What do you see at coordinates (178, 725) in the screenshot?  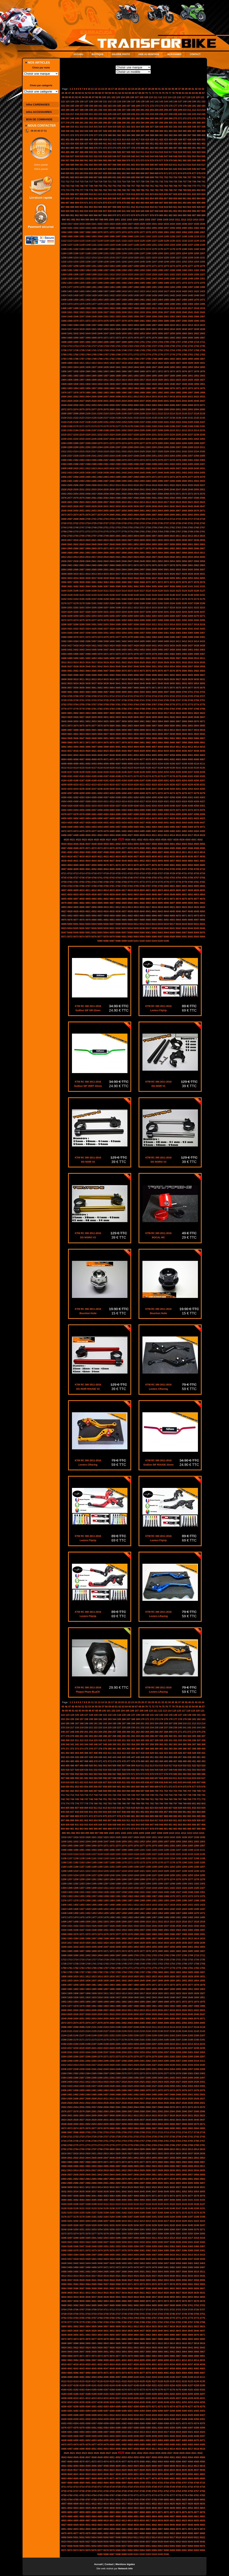 I see `3891` at bounding box center [178, 725].